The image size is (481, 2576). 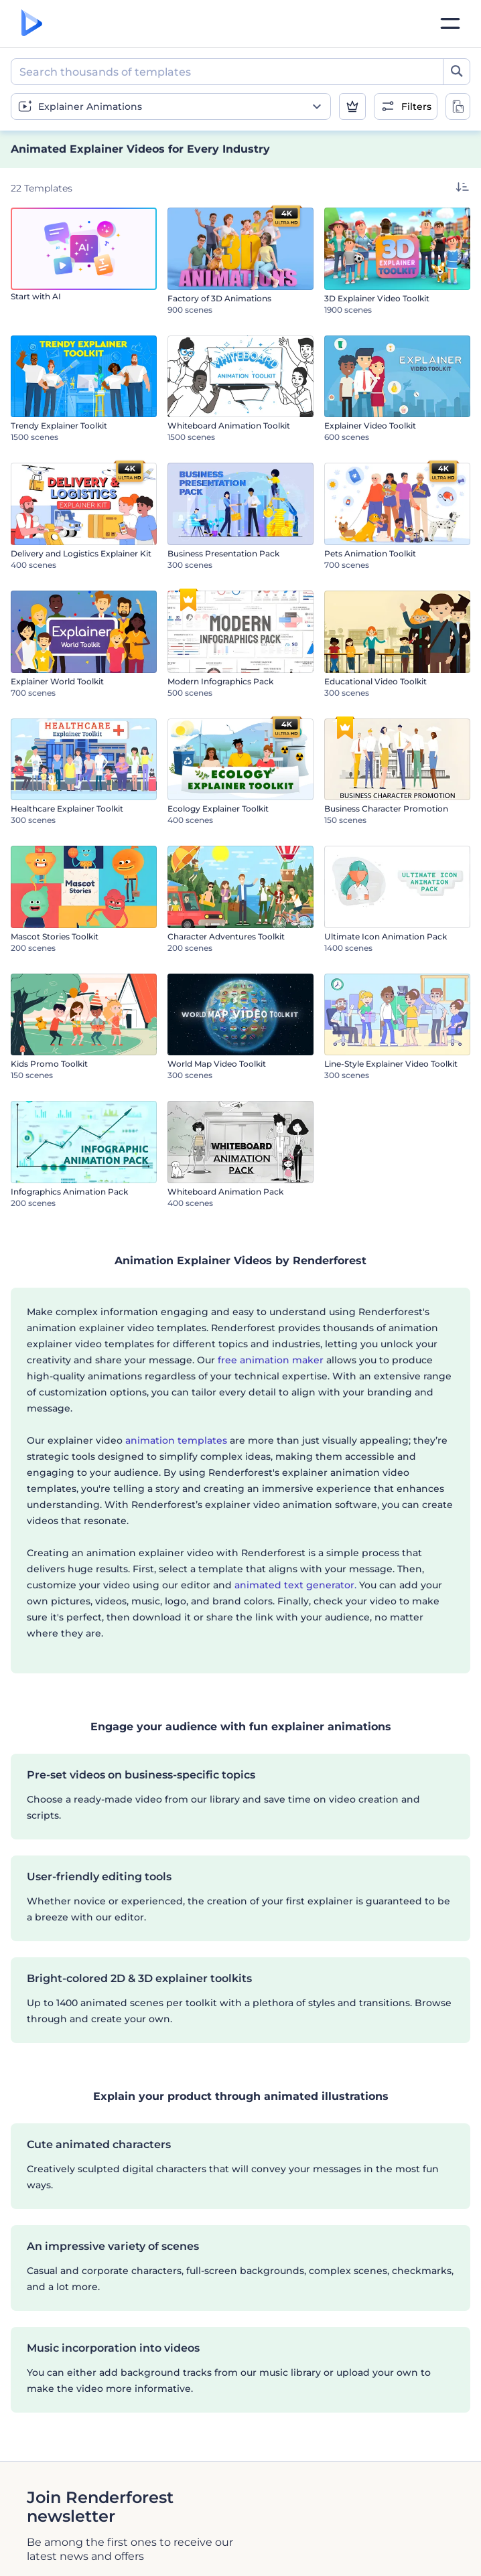 I want to click on Line-Style Explainer Video Toolkit, so click(x=391, y=1064).